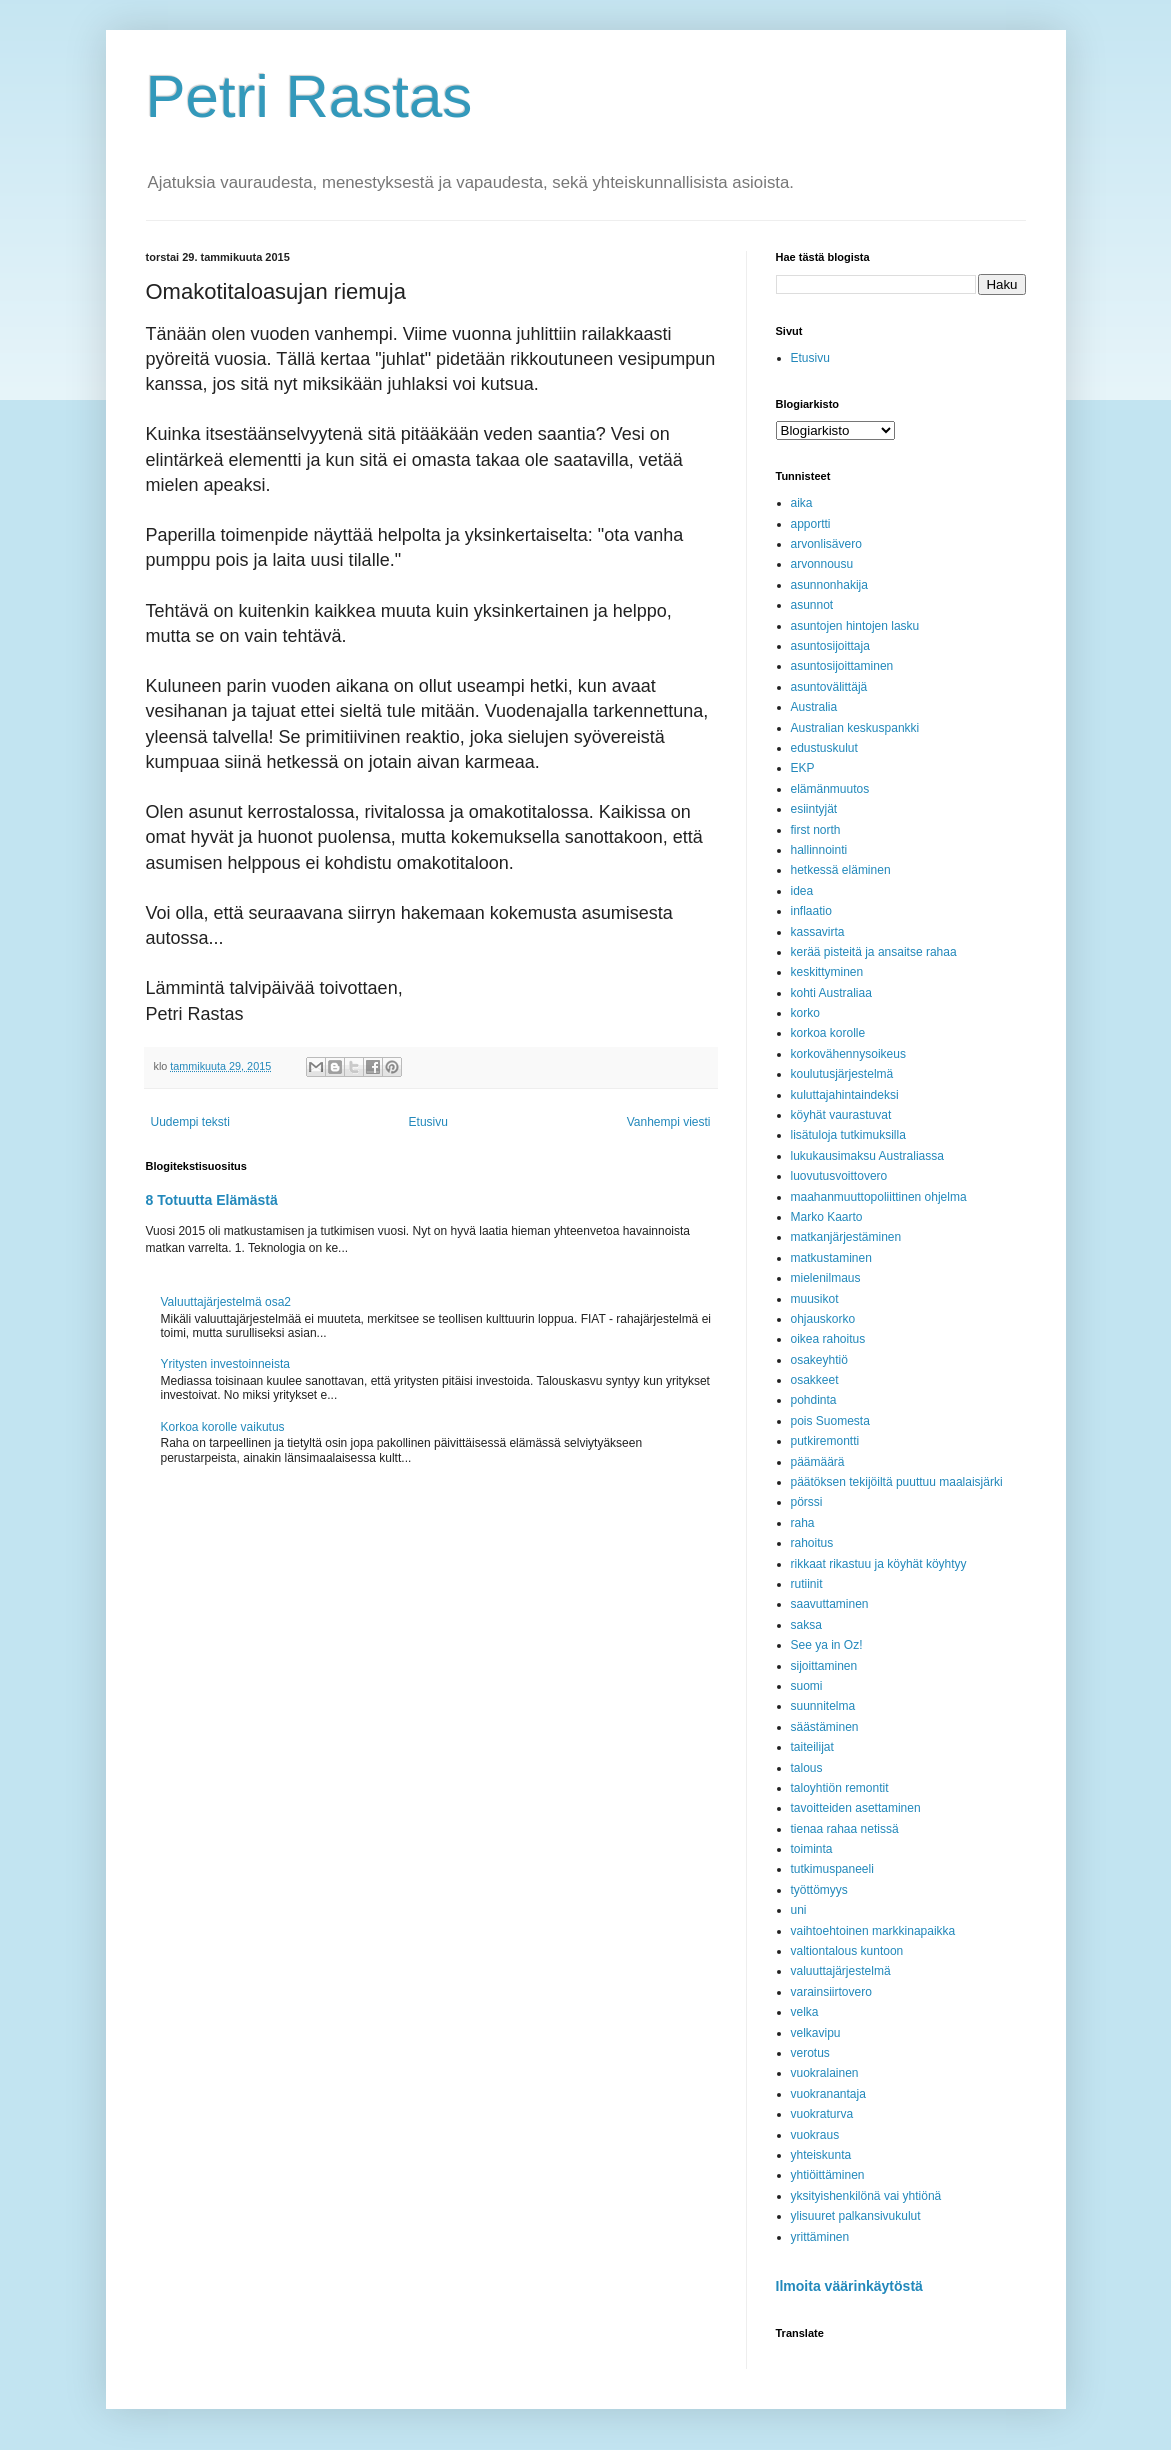 This screenshot has height=2450, width=1171. What do you see at coordinates (821, 2155) in the screenshot?
I see `yhteiskunta` at bounding box center [821, 2155].